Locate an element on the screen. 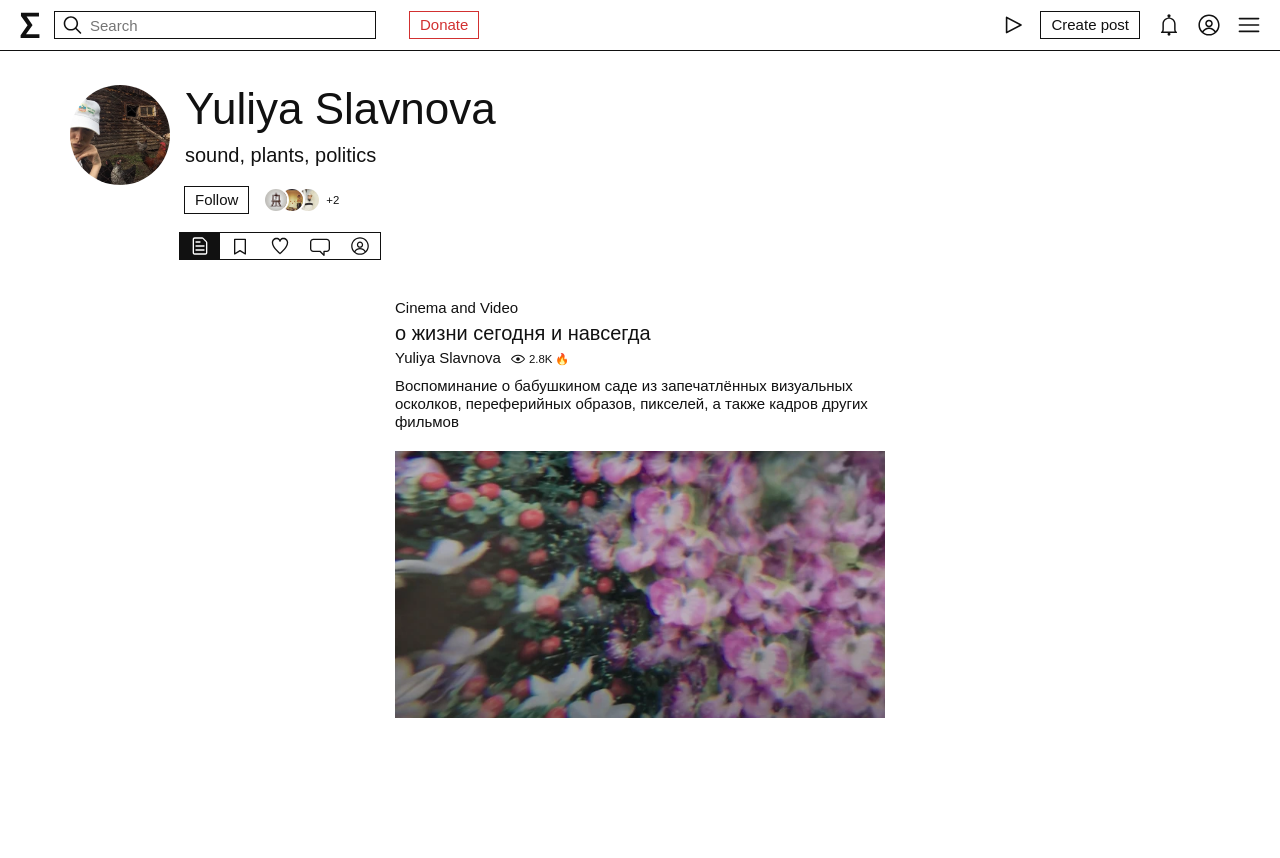  Donate is located at coordinates (444, 24).